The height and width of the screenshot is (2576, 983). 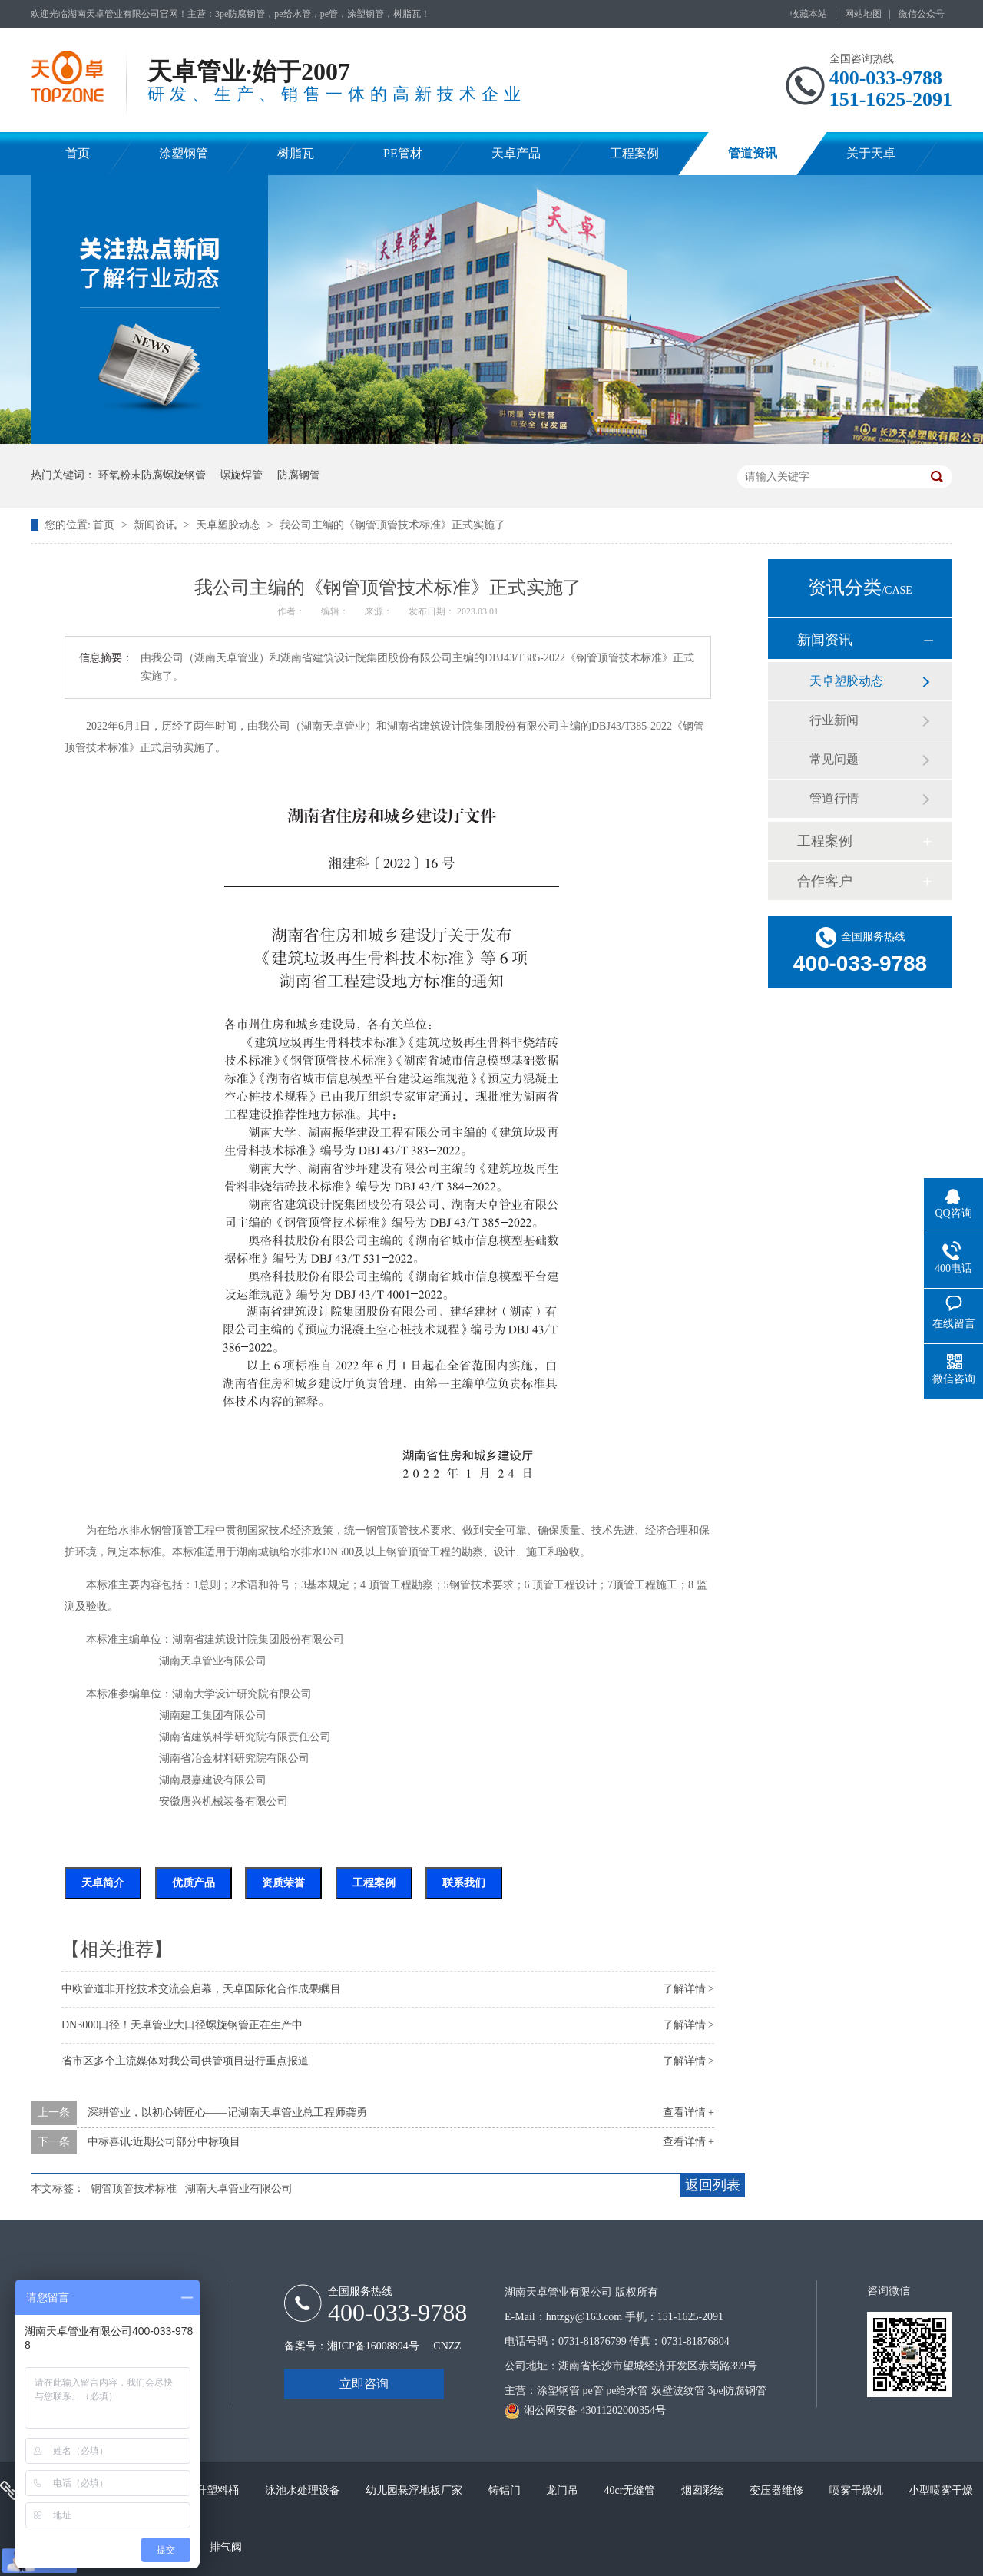 I want to click on 合作客户, so click(x=824, y=881).